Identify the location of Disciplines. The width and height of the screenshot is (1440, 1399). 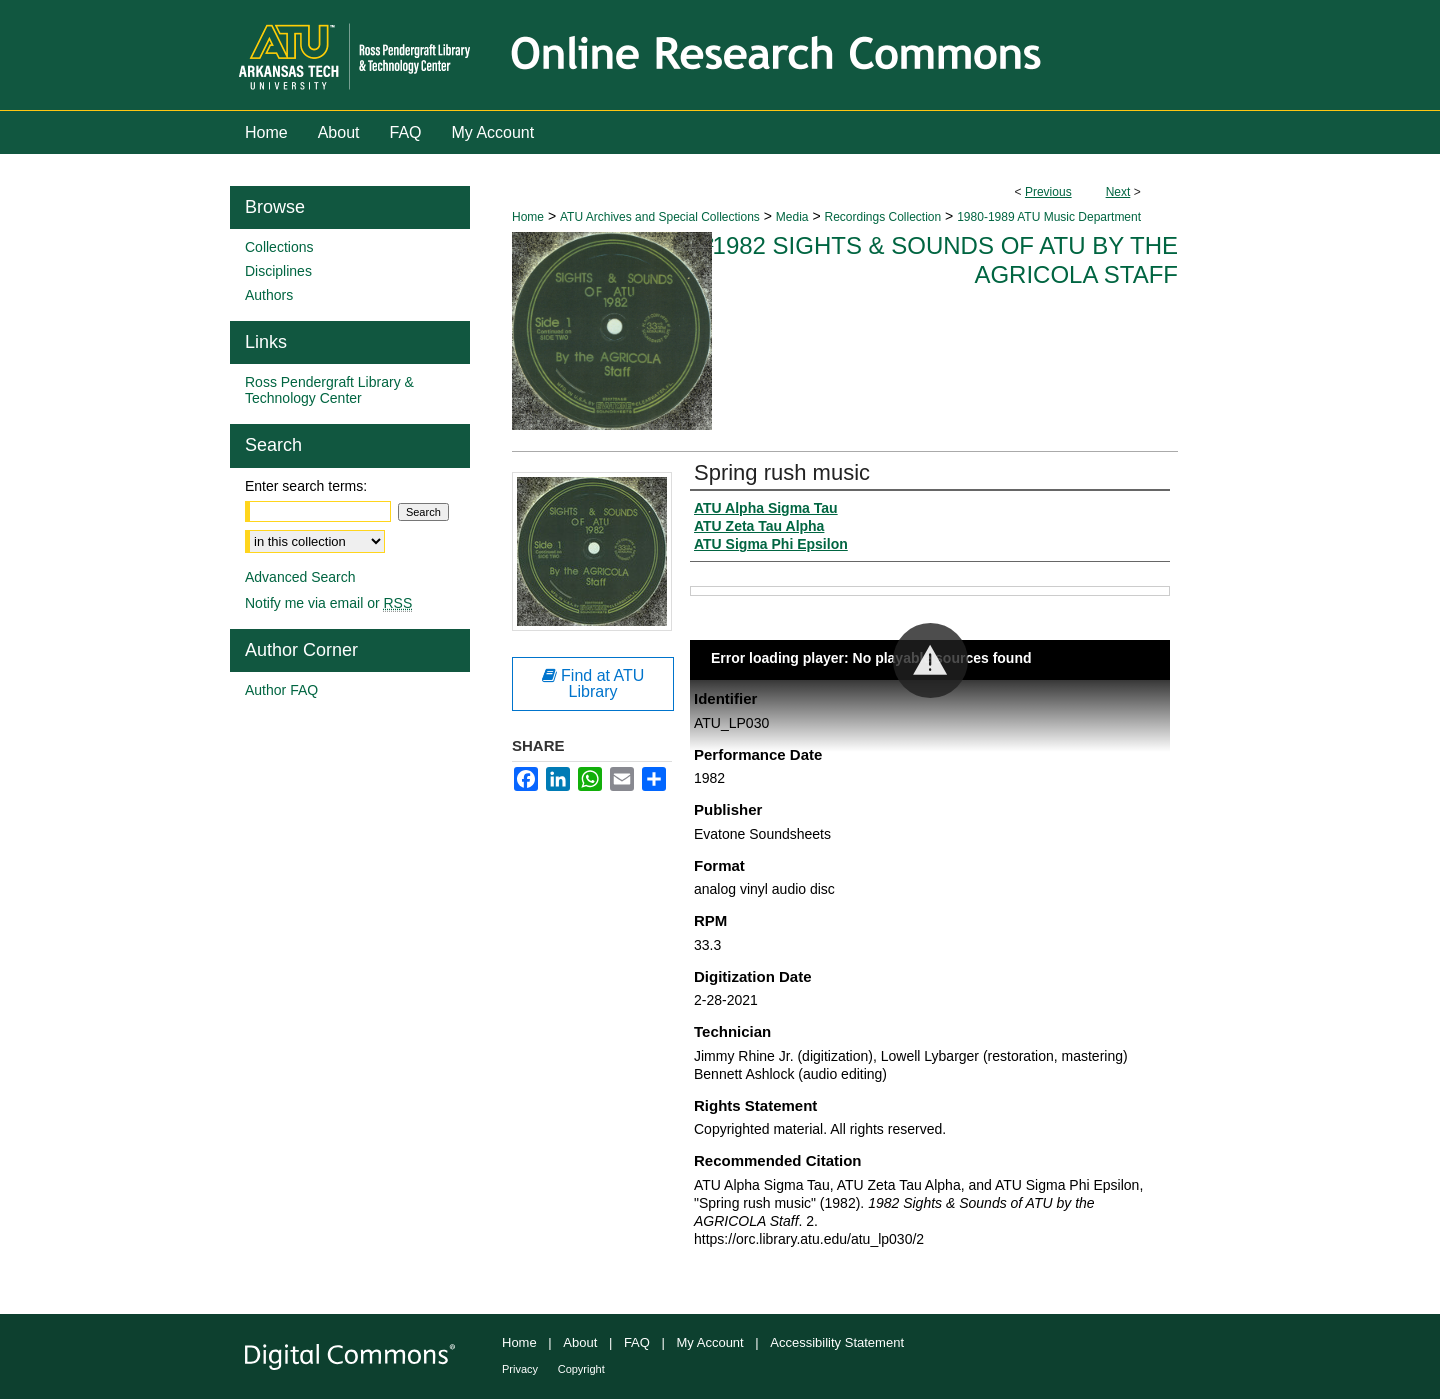
(278, 271).